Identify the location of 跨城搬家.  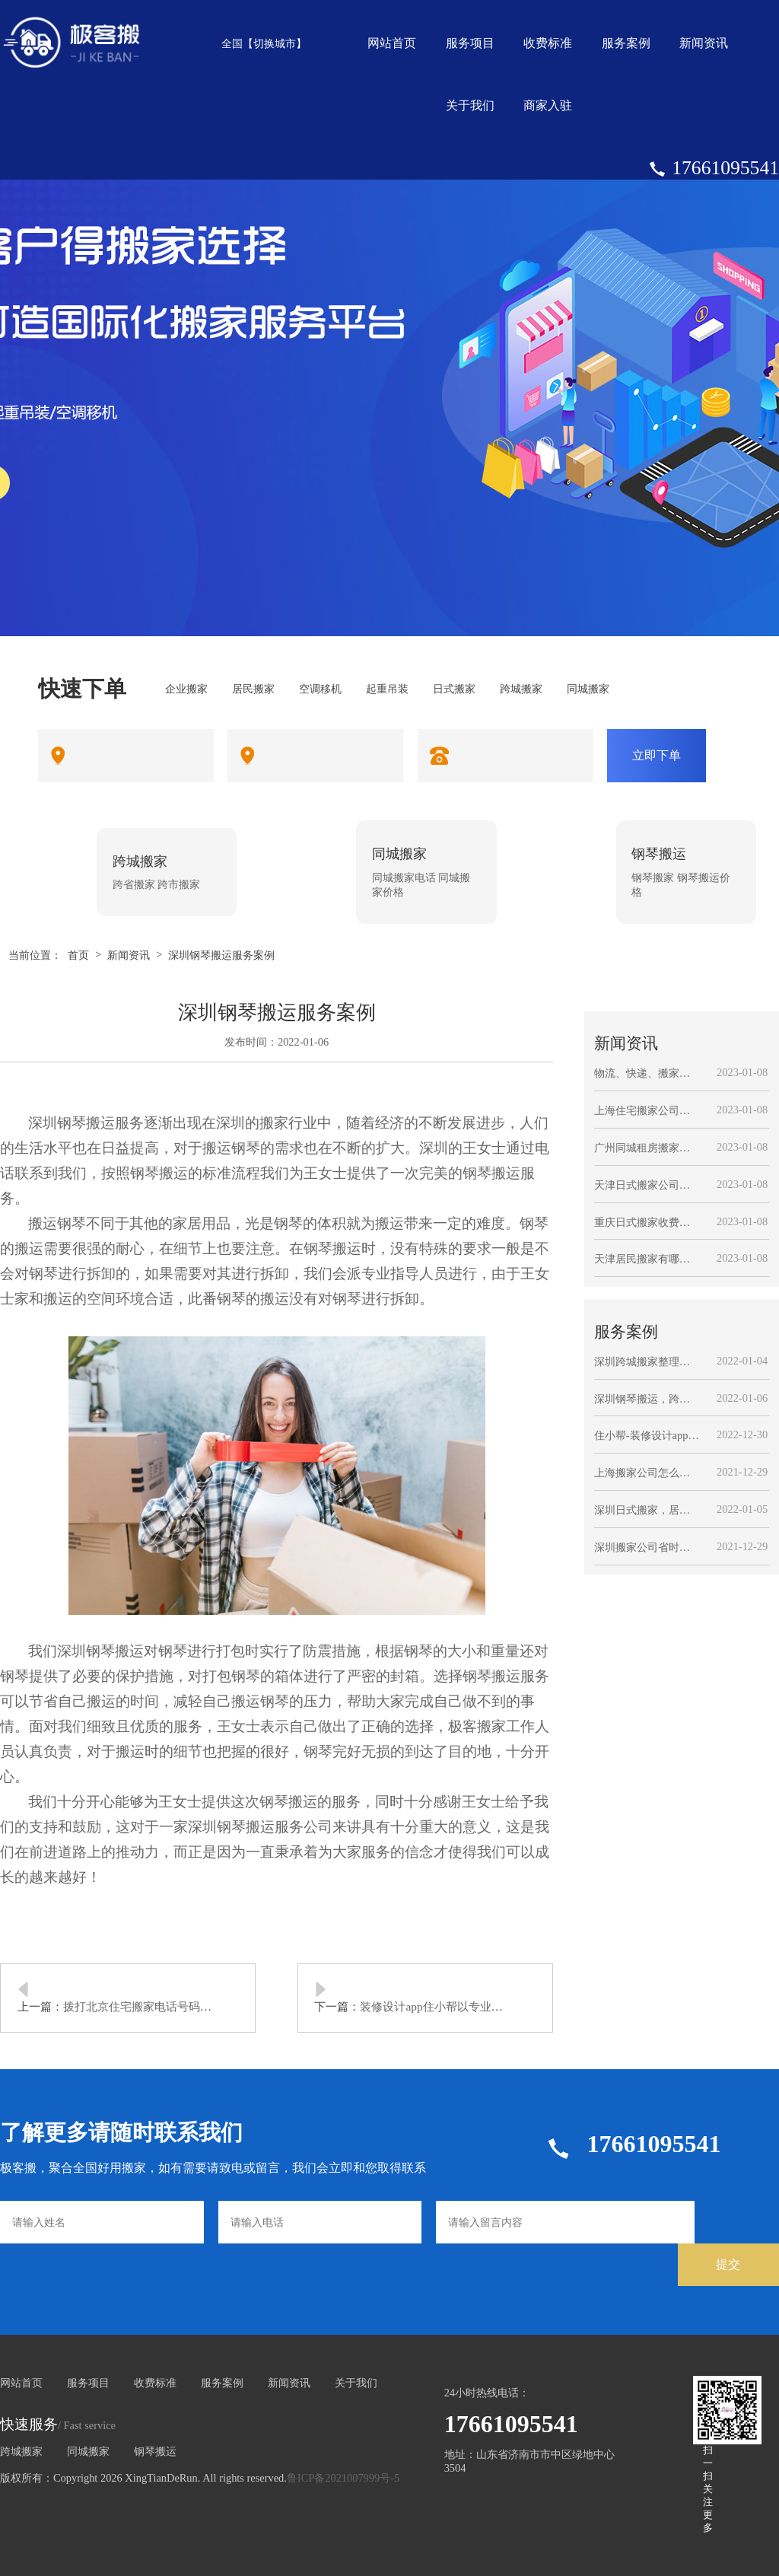
(21, 2451).